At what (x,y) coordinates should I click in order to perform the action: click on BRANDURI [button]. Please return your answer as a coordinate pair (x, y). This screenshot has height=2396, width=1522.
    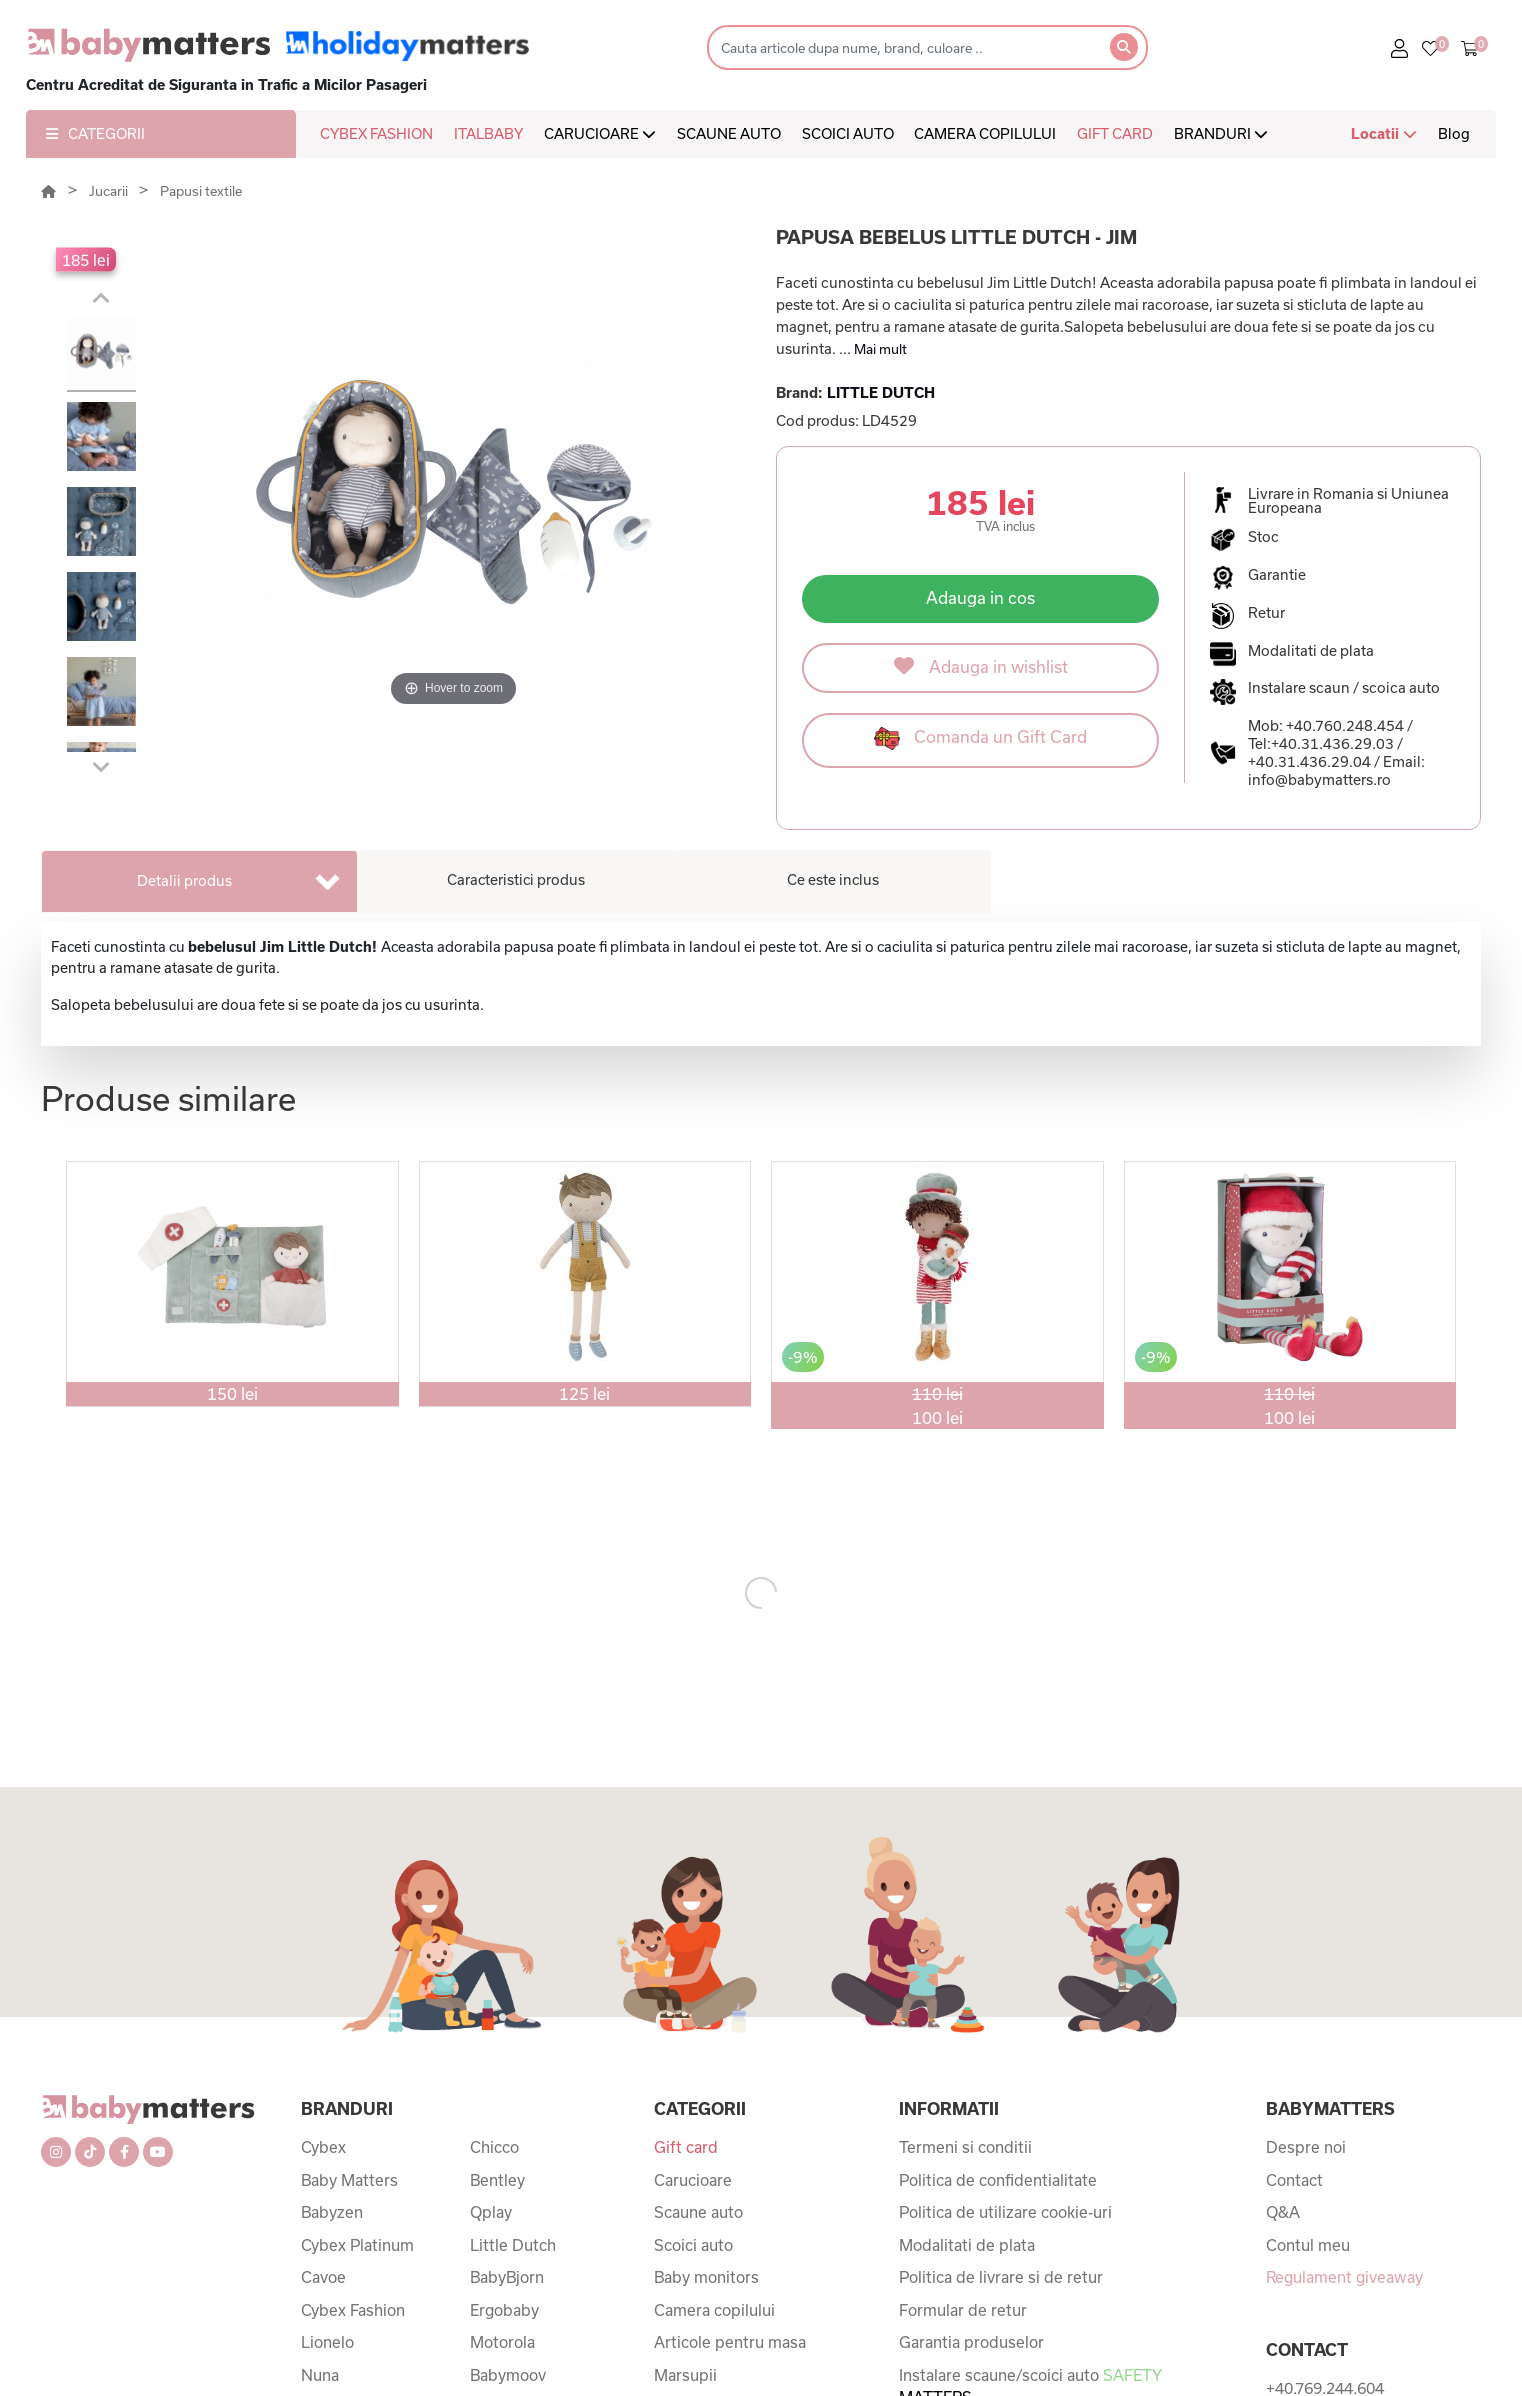
    Looking at the image, I should click on (1221, 133).